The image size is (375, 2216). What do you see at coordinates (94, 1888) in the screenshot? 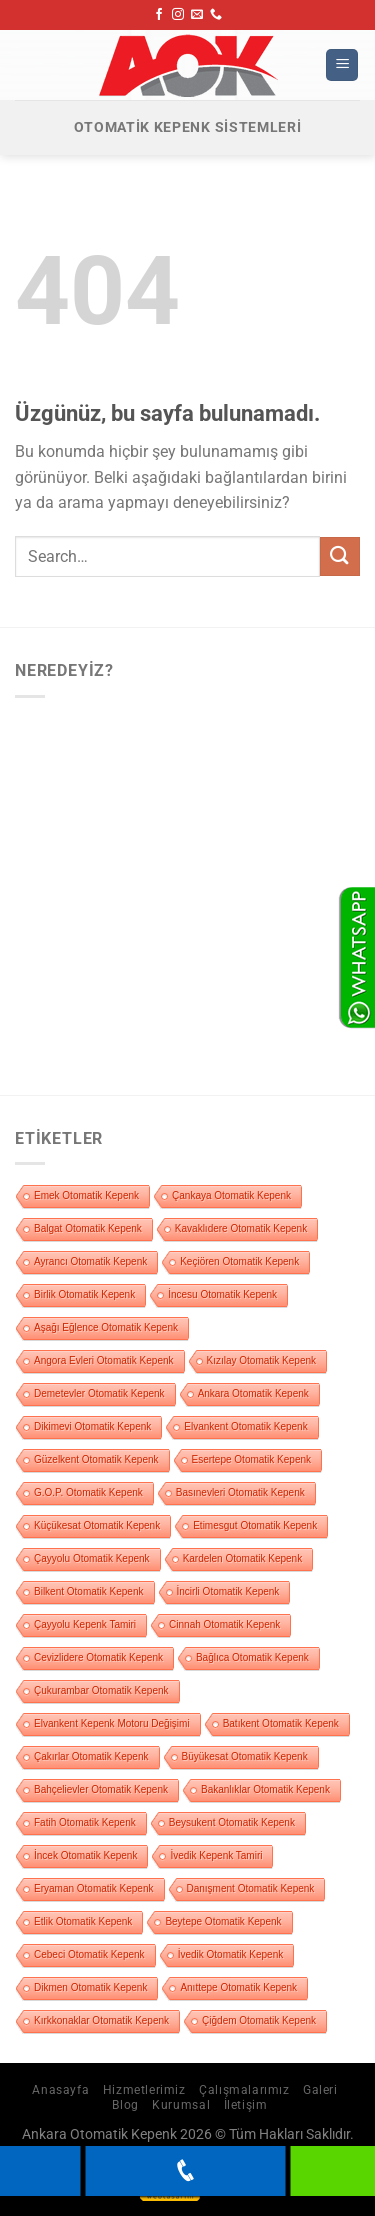
I see `Eryaman Otomatik Kepenk` at bounding box center [94, 1888].